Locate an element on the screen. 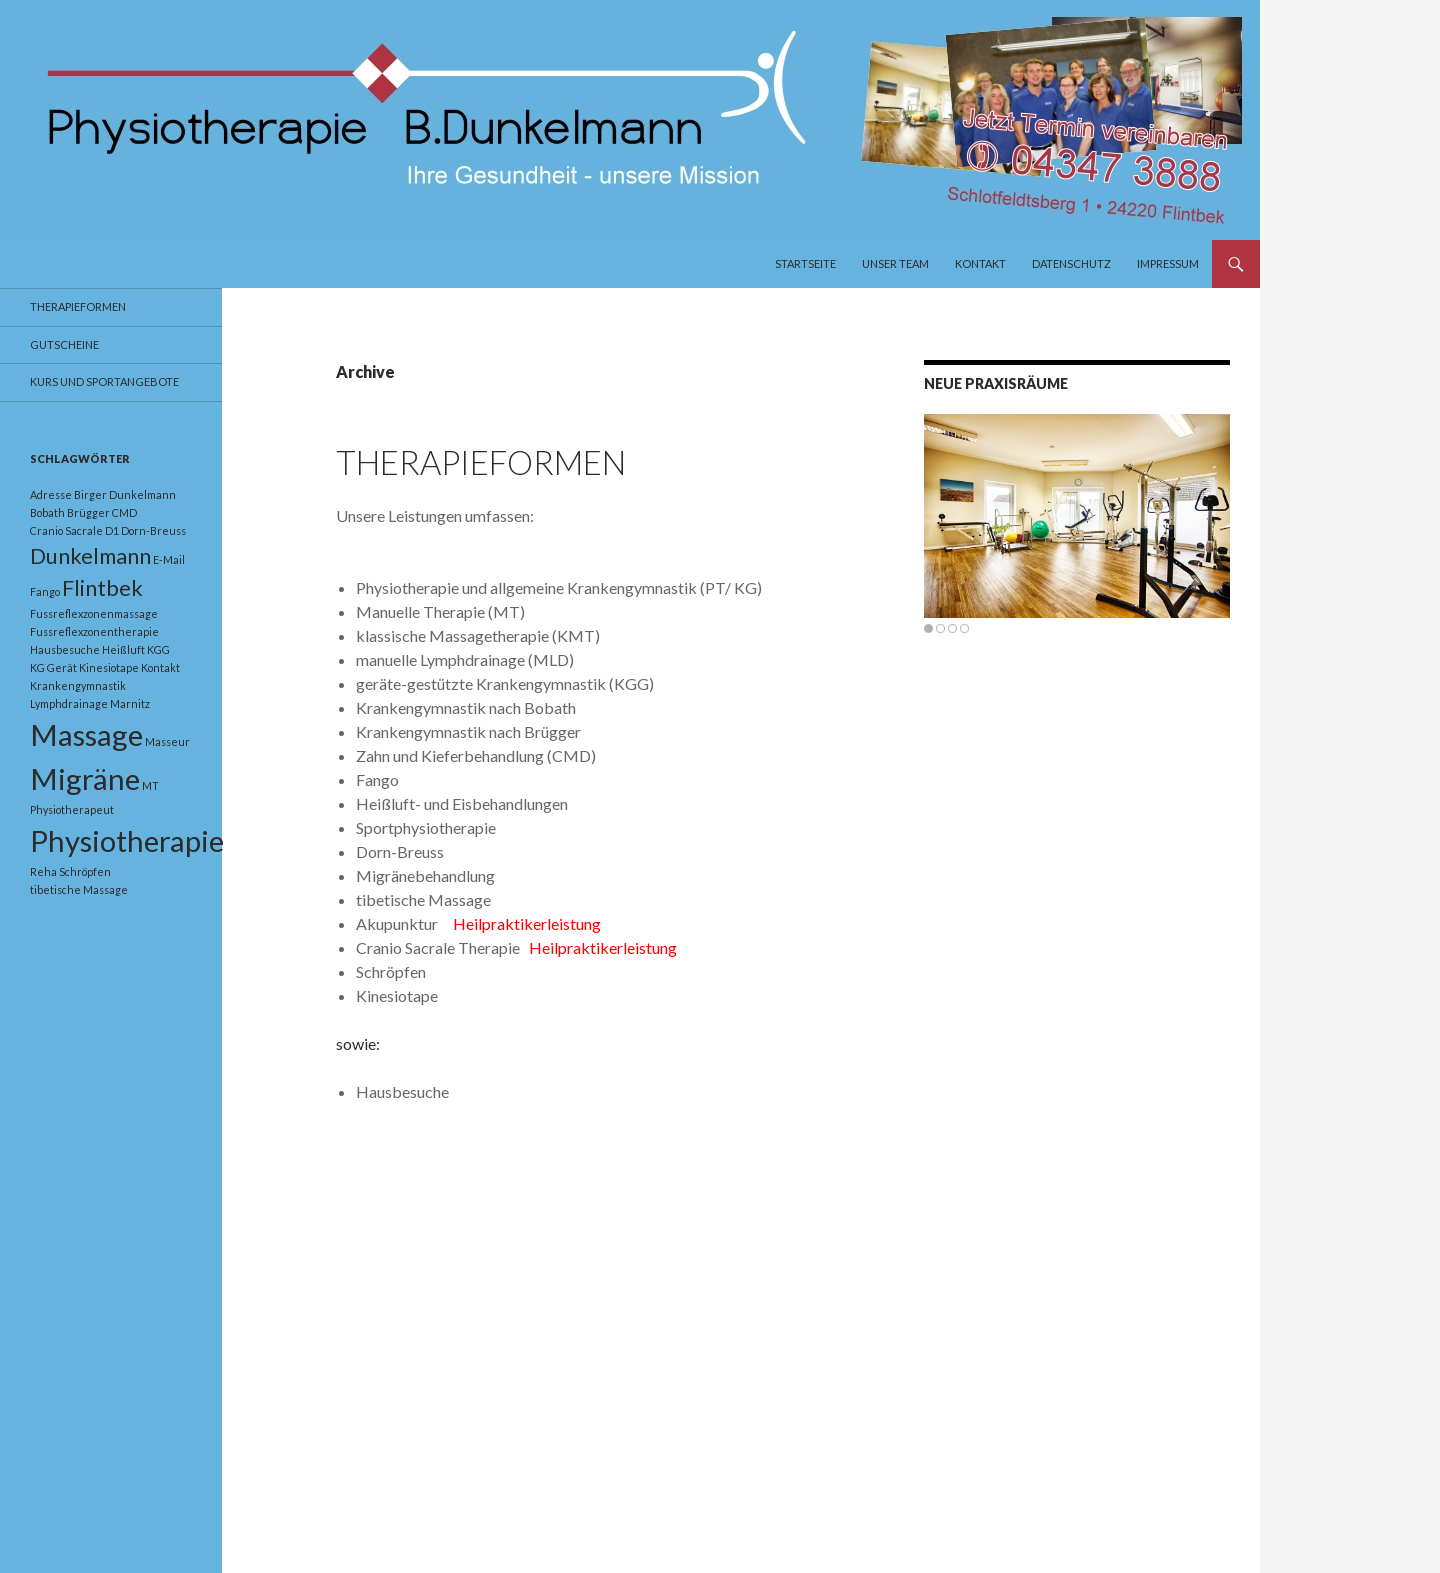  Cranio Sacrale [Cranio Sacrale (1 Eintrag)] is located at coordinates (66, 530).